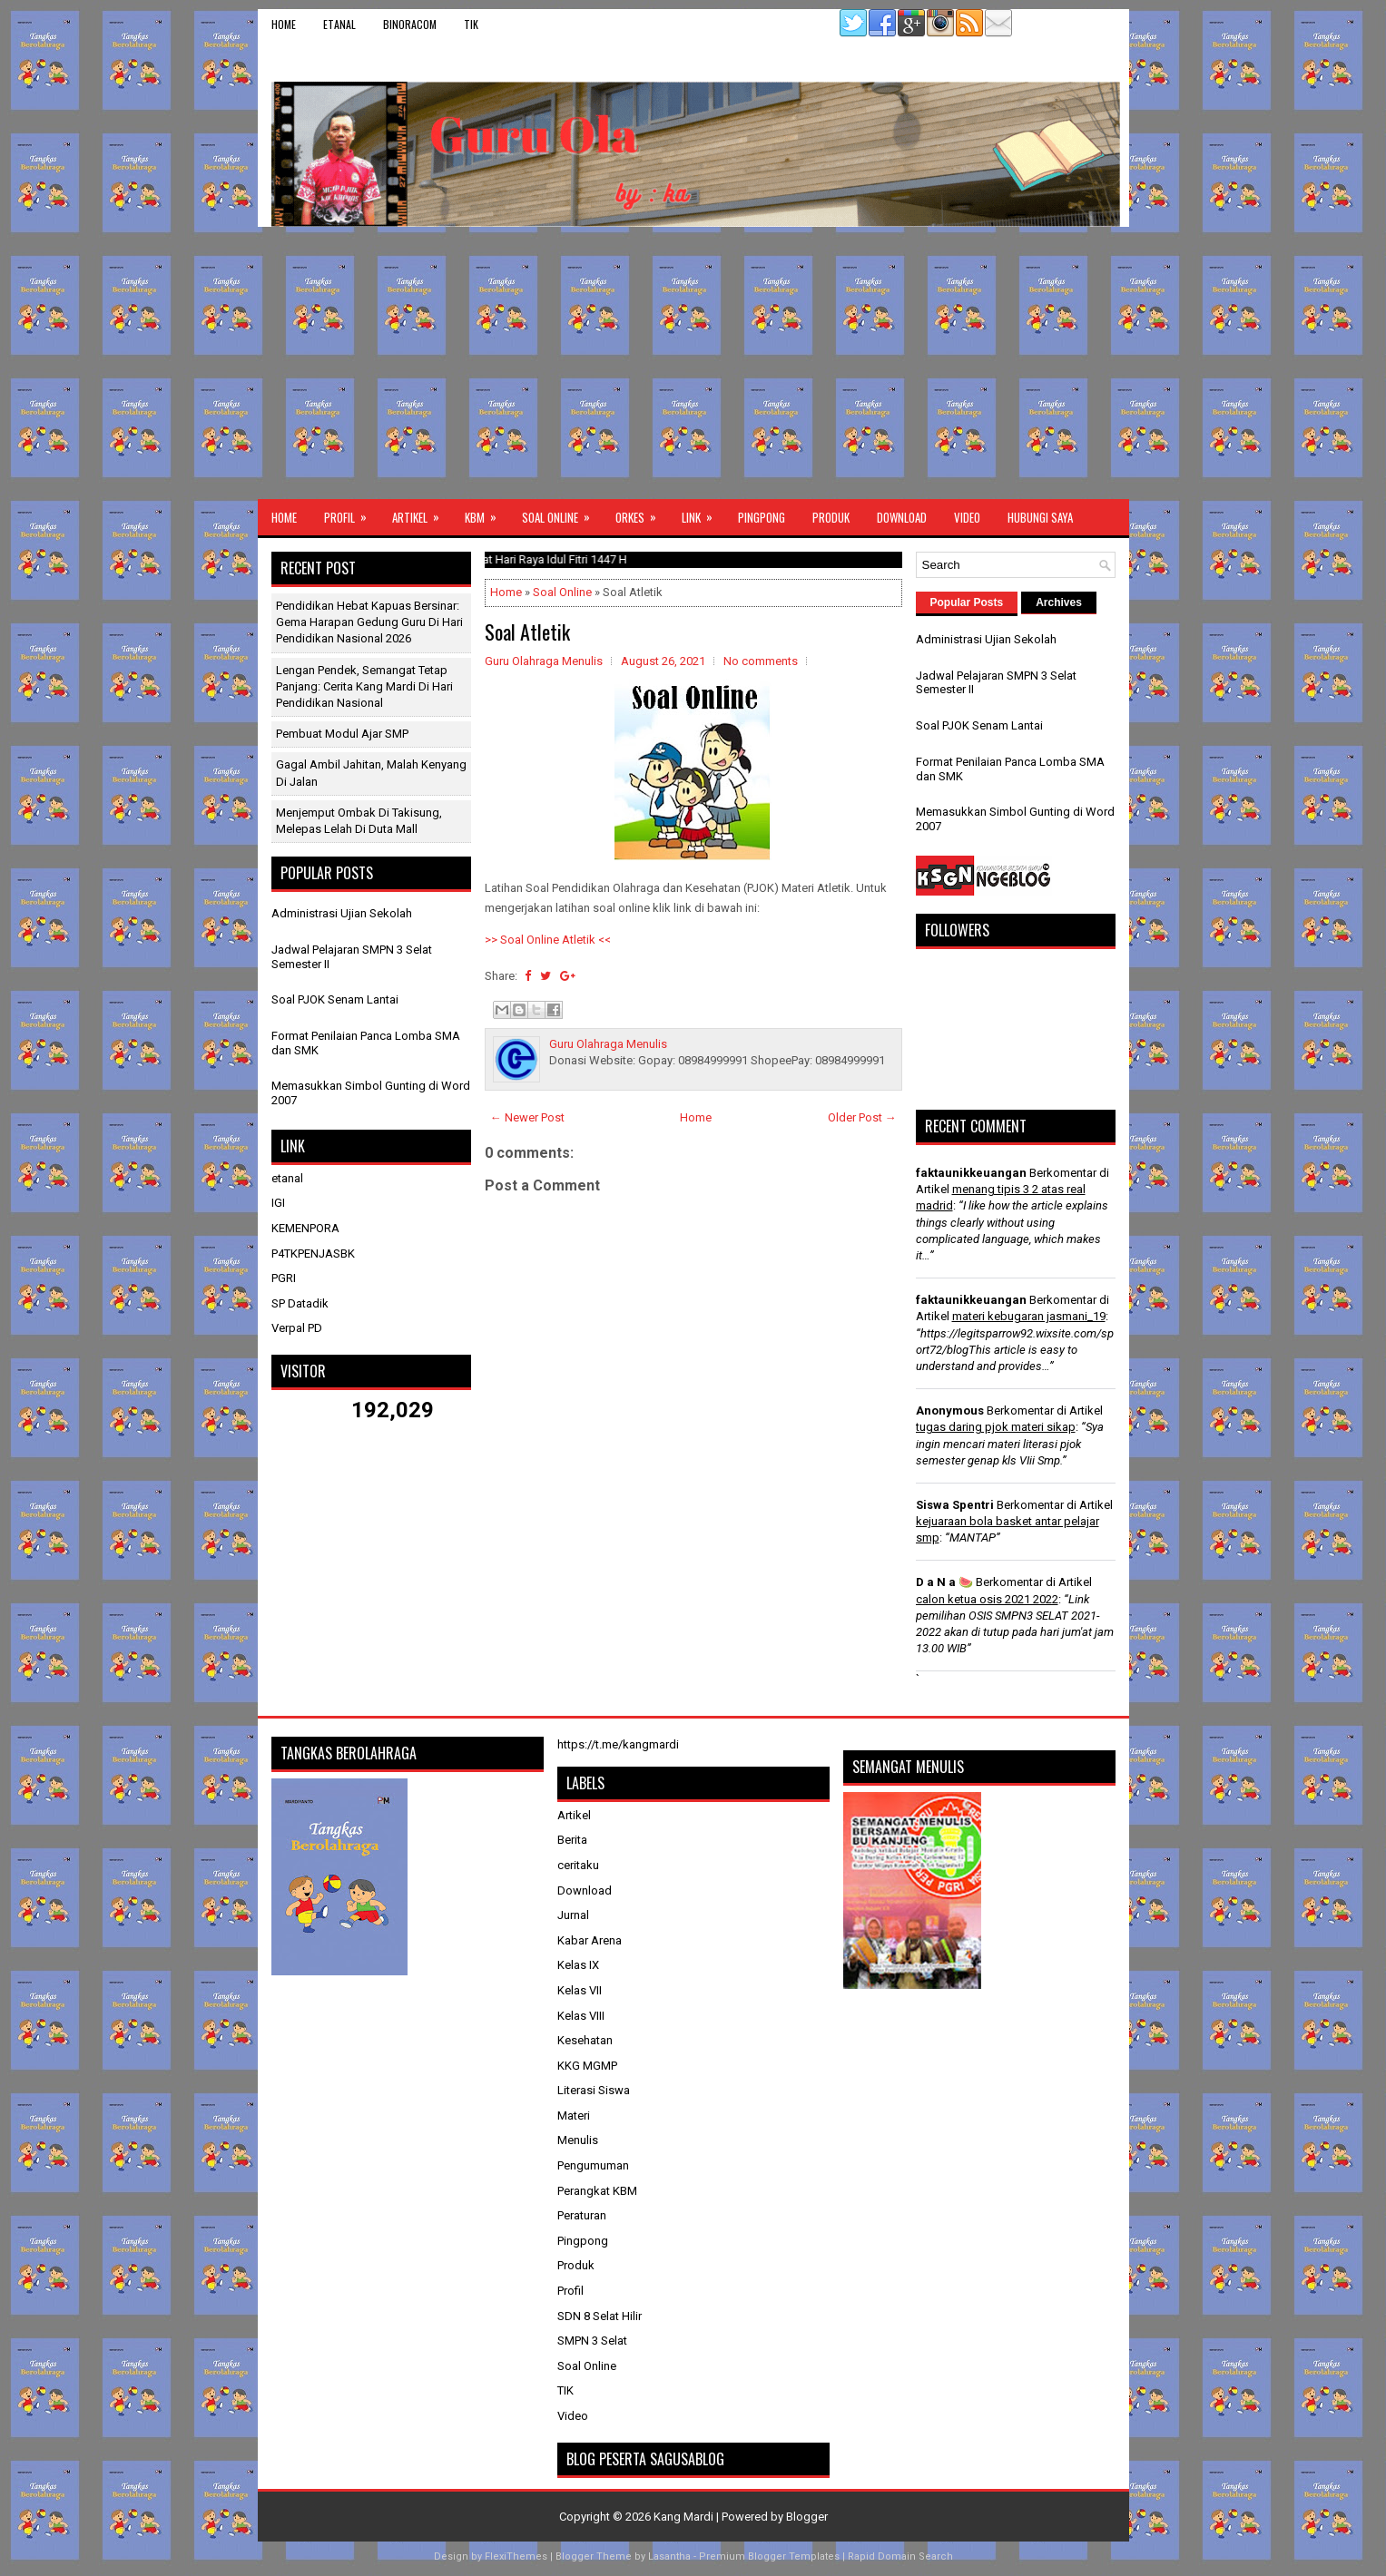 This screenshot has height=2576, width=1386. What do you see at coordinates (351, 512) in the screenshot?
I see `Profil` at bounding box center [351, 512].